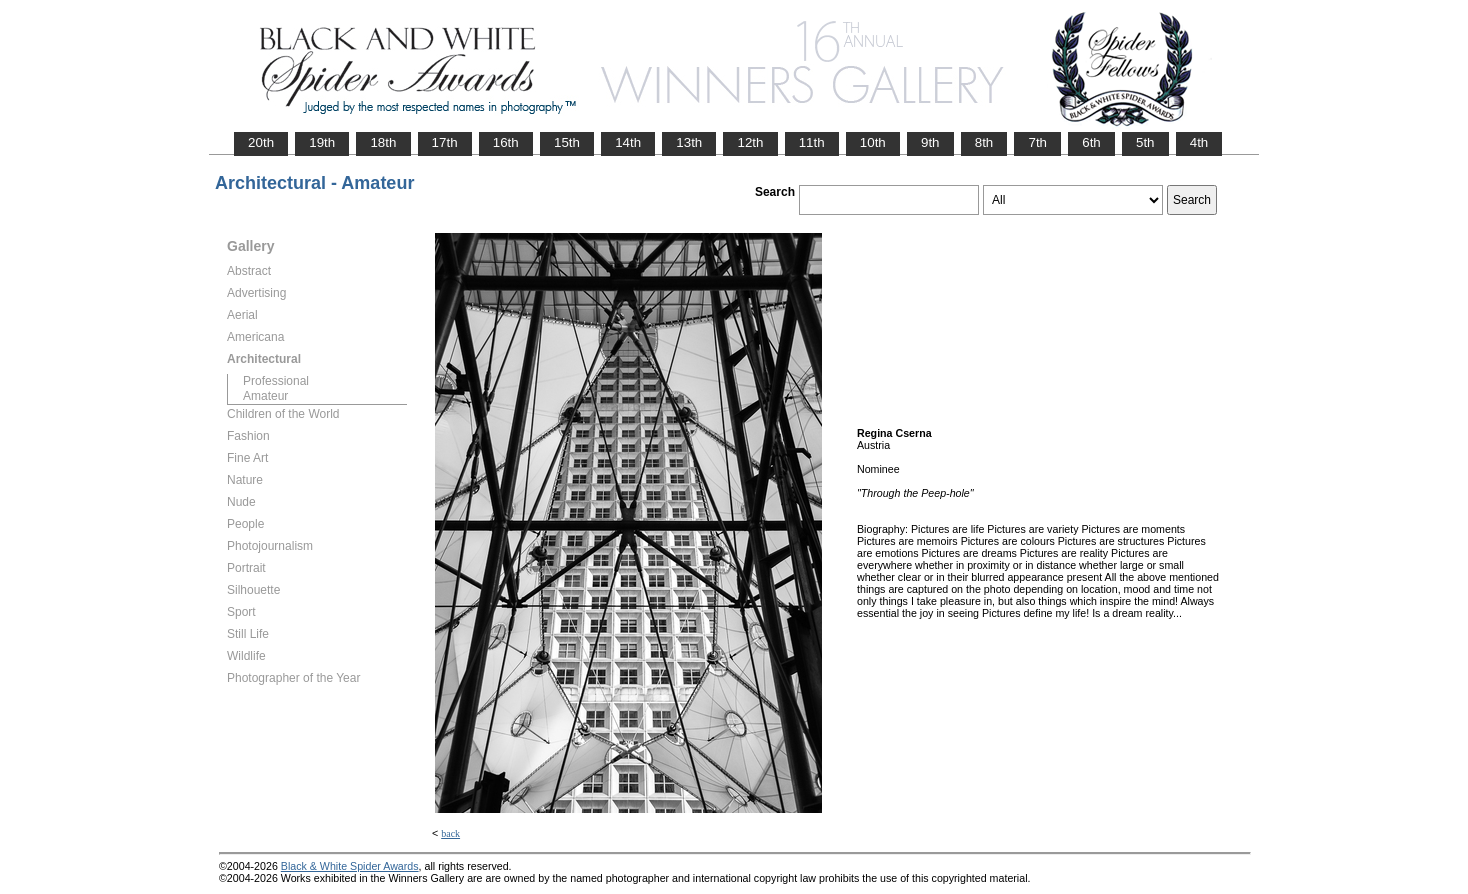  Describe the element at coordinates (1199, 142) in the screenshot. I see `4th` at that location.